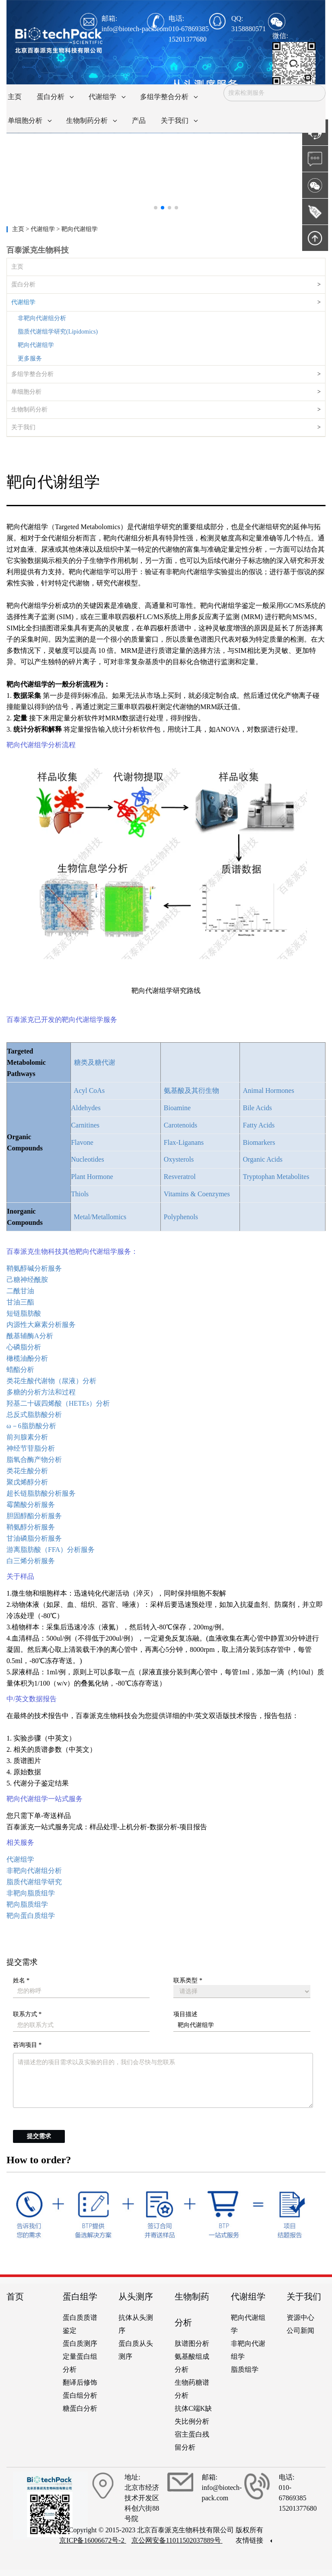 The width and height of the screenshot is (332, 2576). I want to click on Flax-Liganans, so click(184, 1142).